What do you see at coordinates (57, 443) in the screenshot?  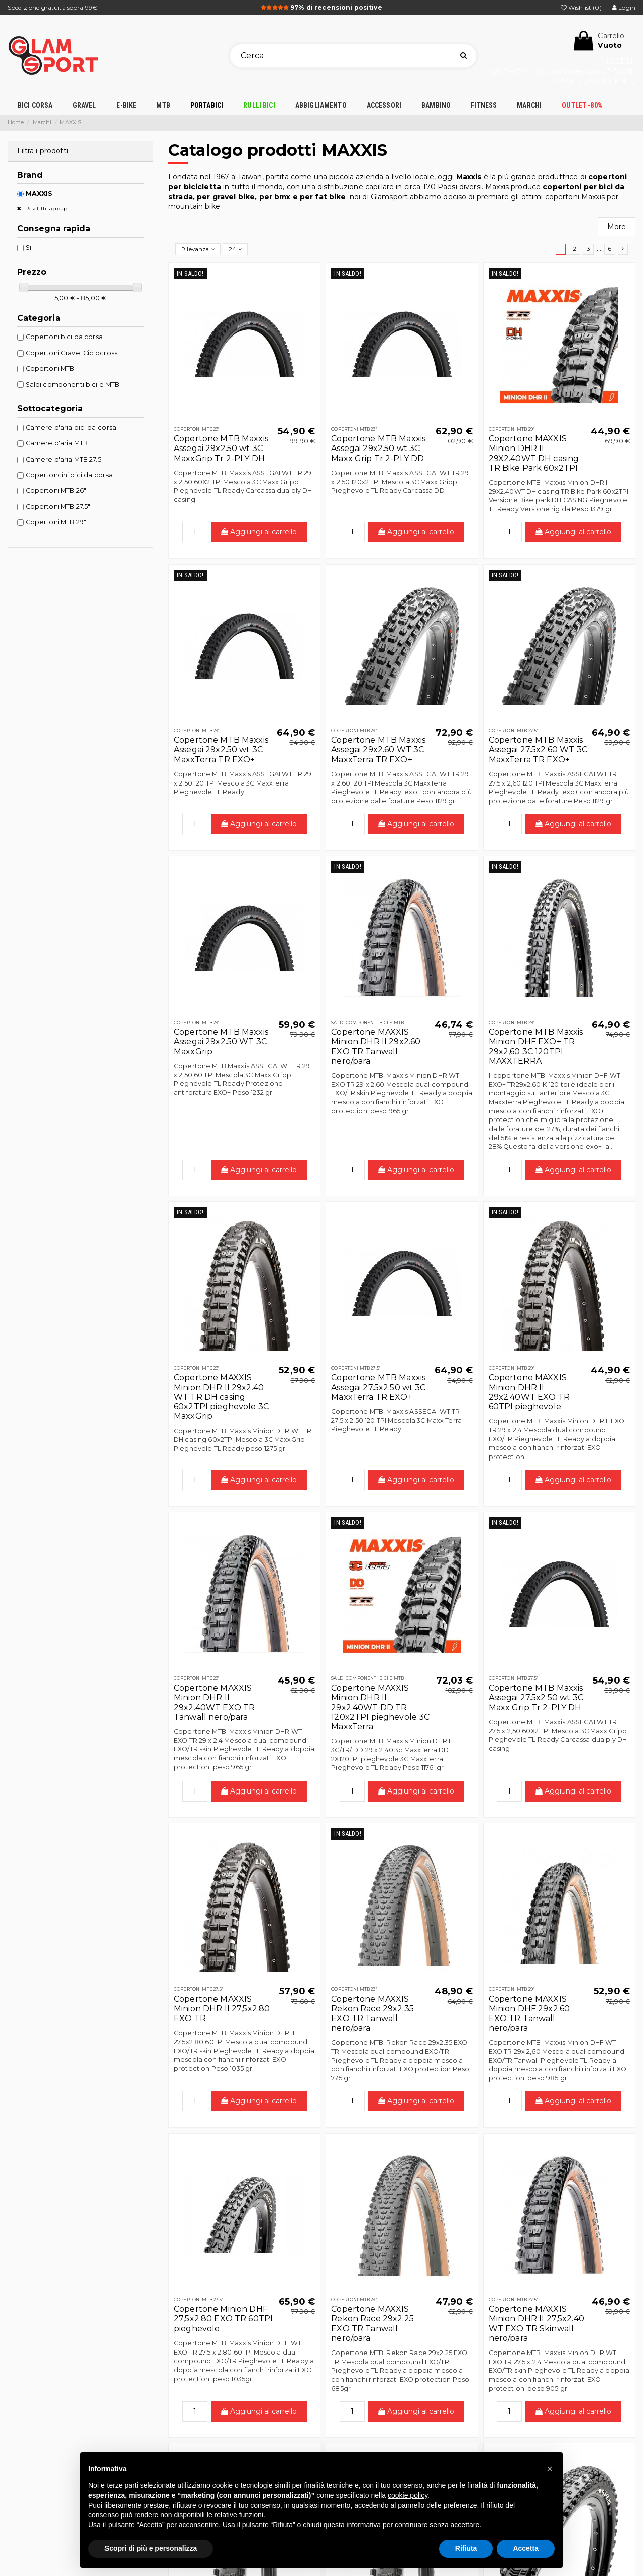 I see `Camere d'aria MTB` at bounding box center [57, 443].